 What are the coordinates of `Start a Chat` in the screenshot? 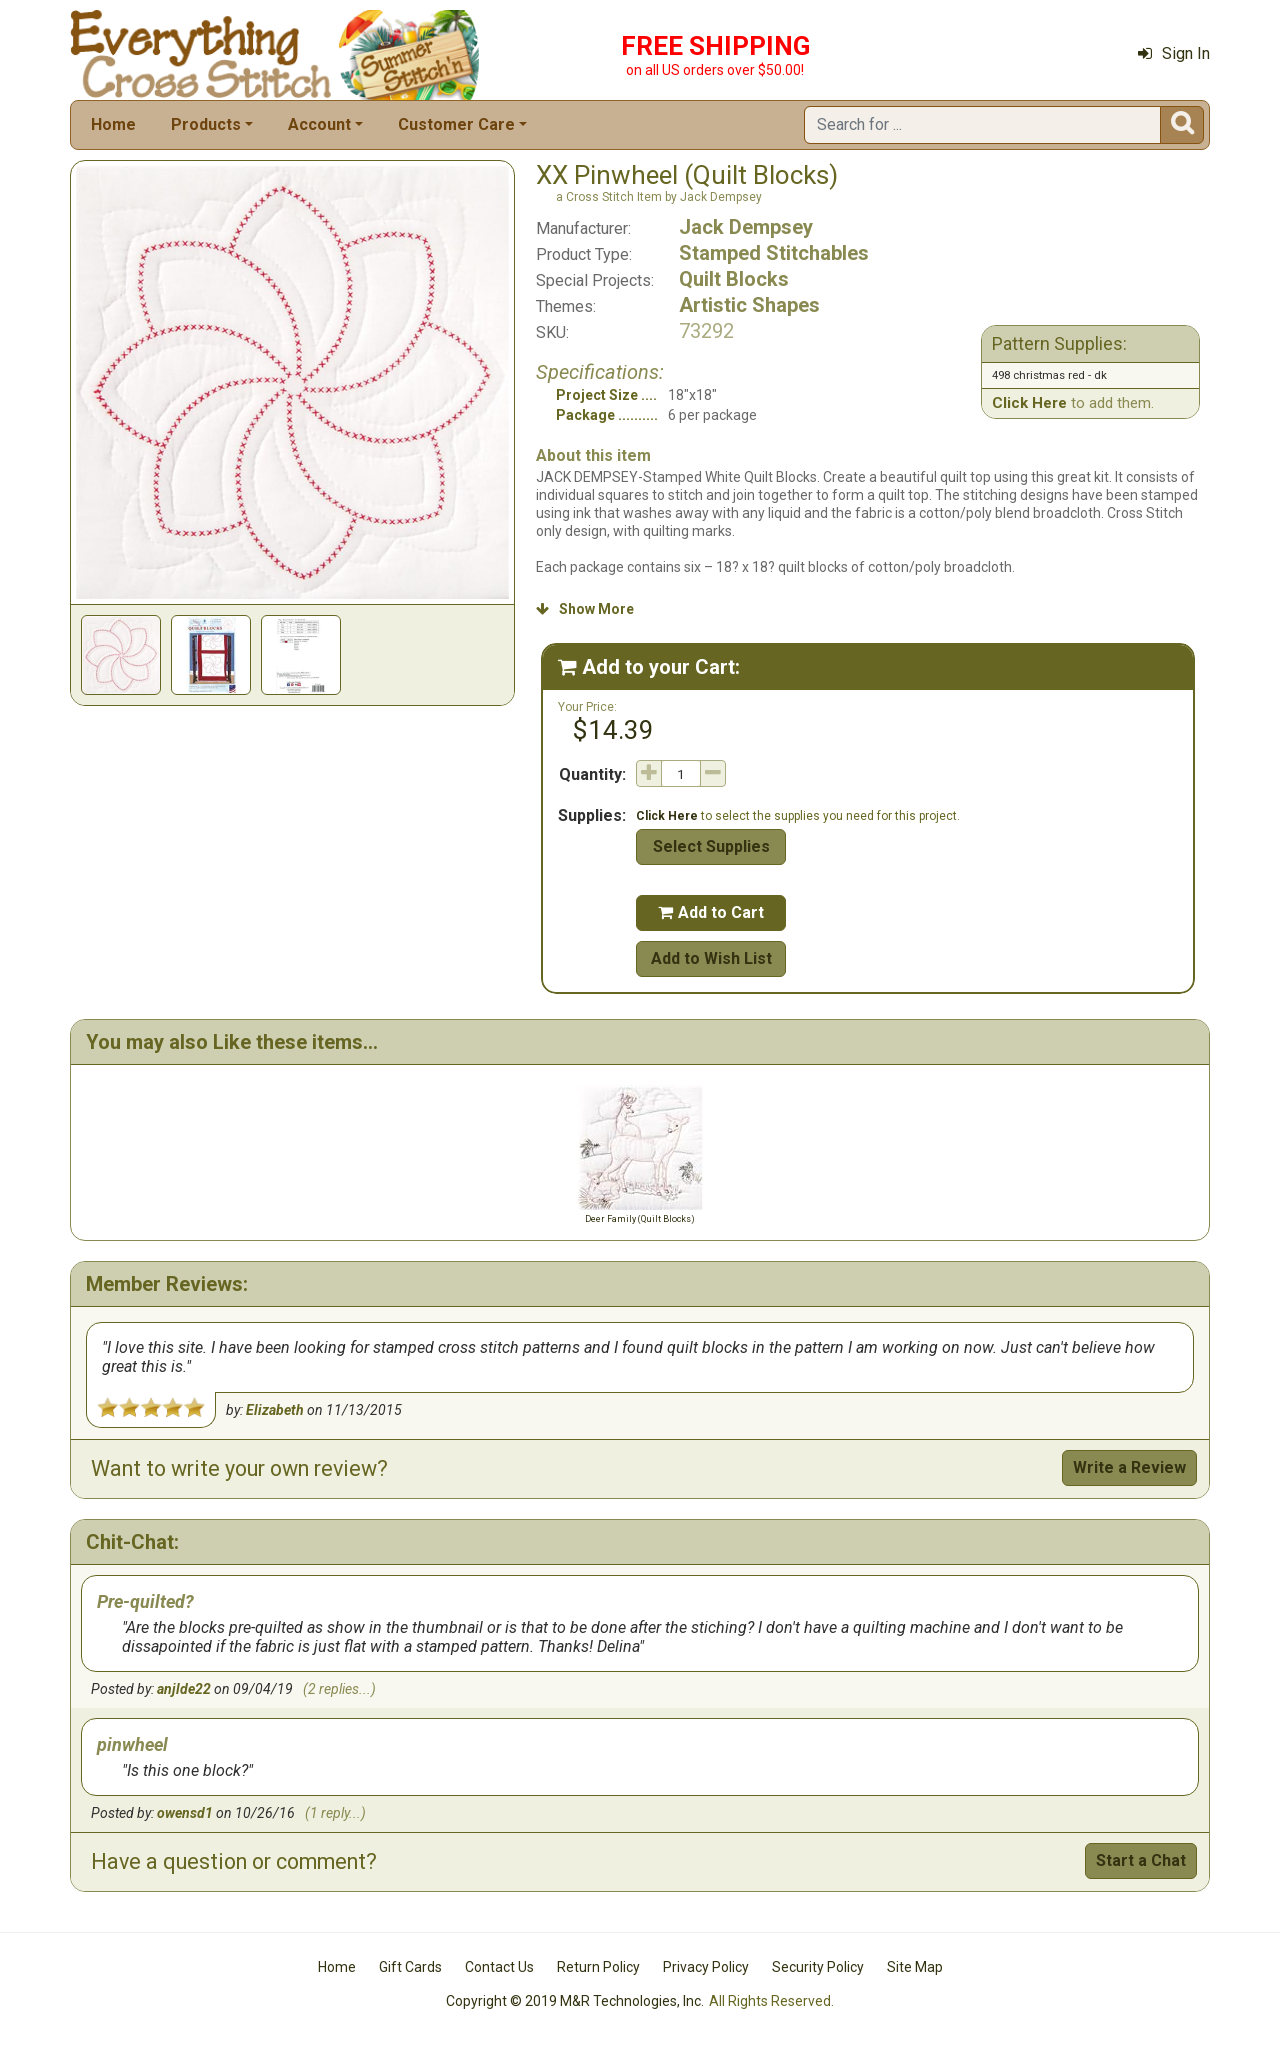 It's located at (1141, 1860).